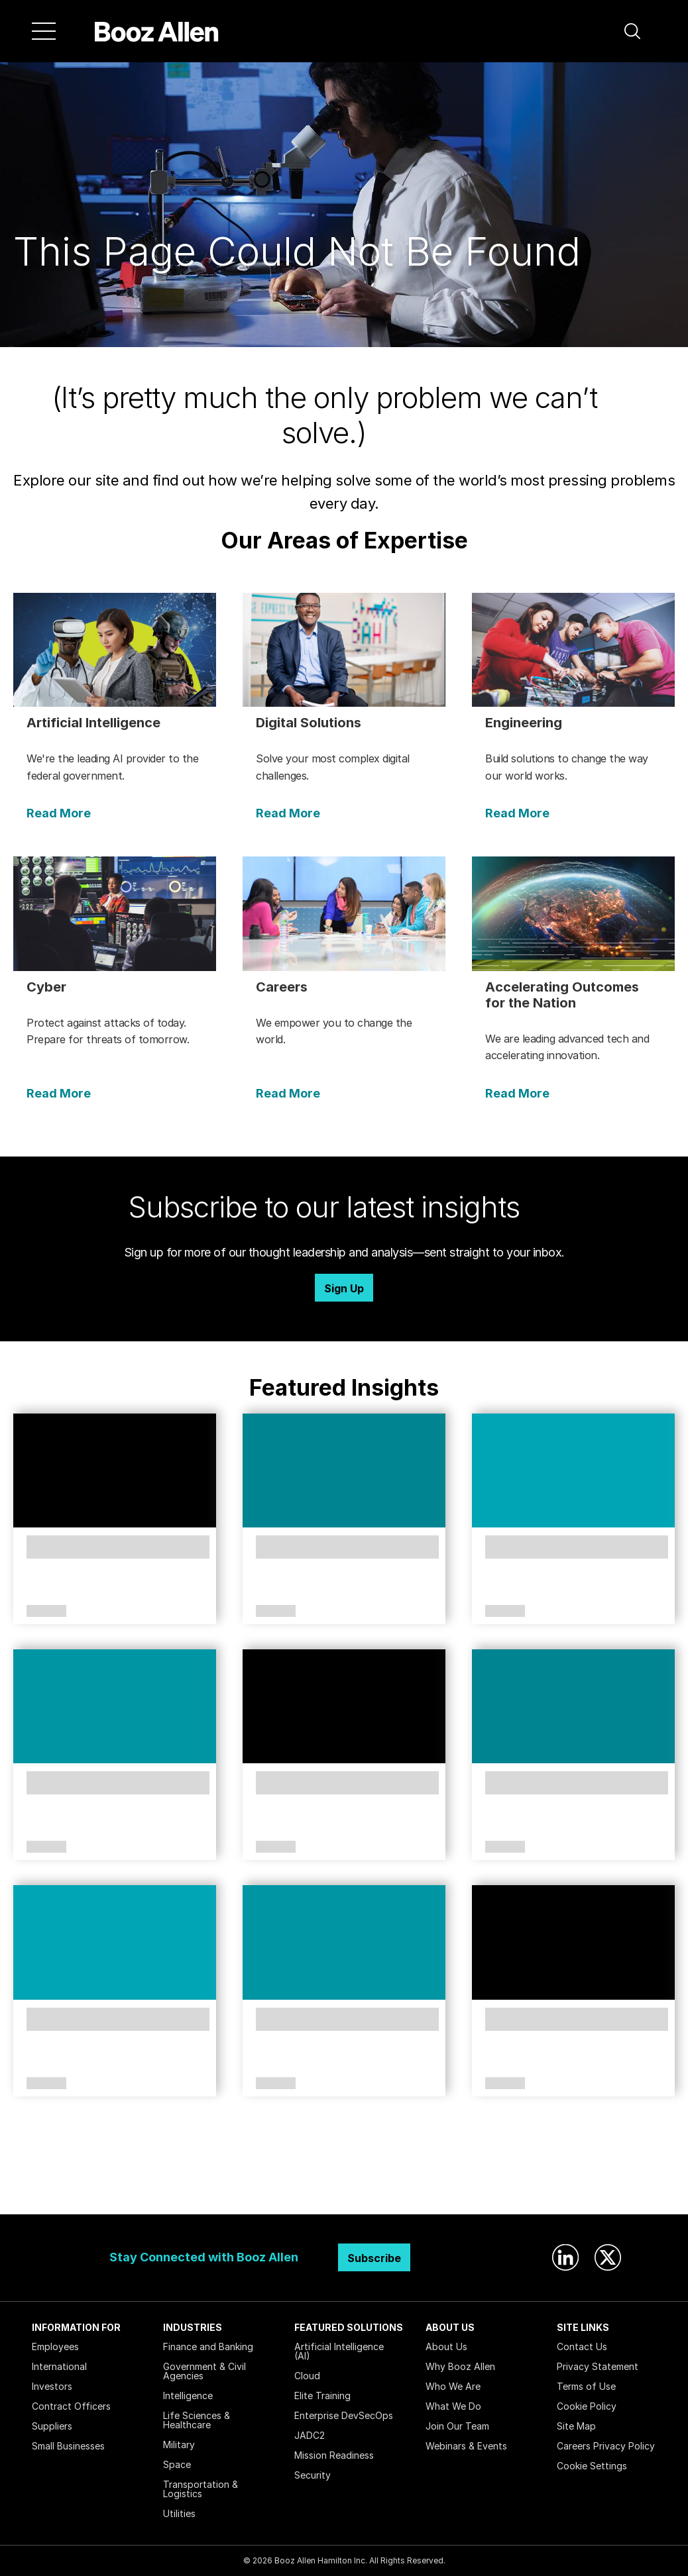  Describe the element at coordinates (157, 31) in the screenshot. I see `[Home]` at that location.